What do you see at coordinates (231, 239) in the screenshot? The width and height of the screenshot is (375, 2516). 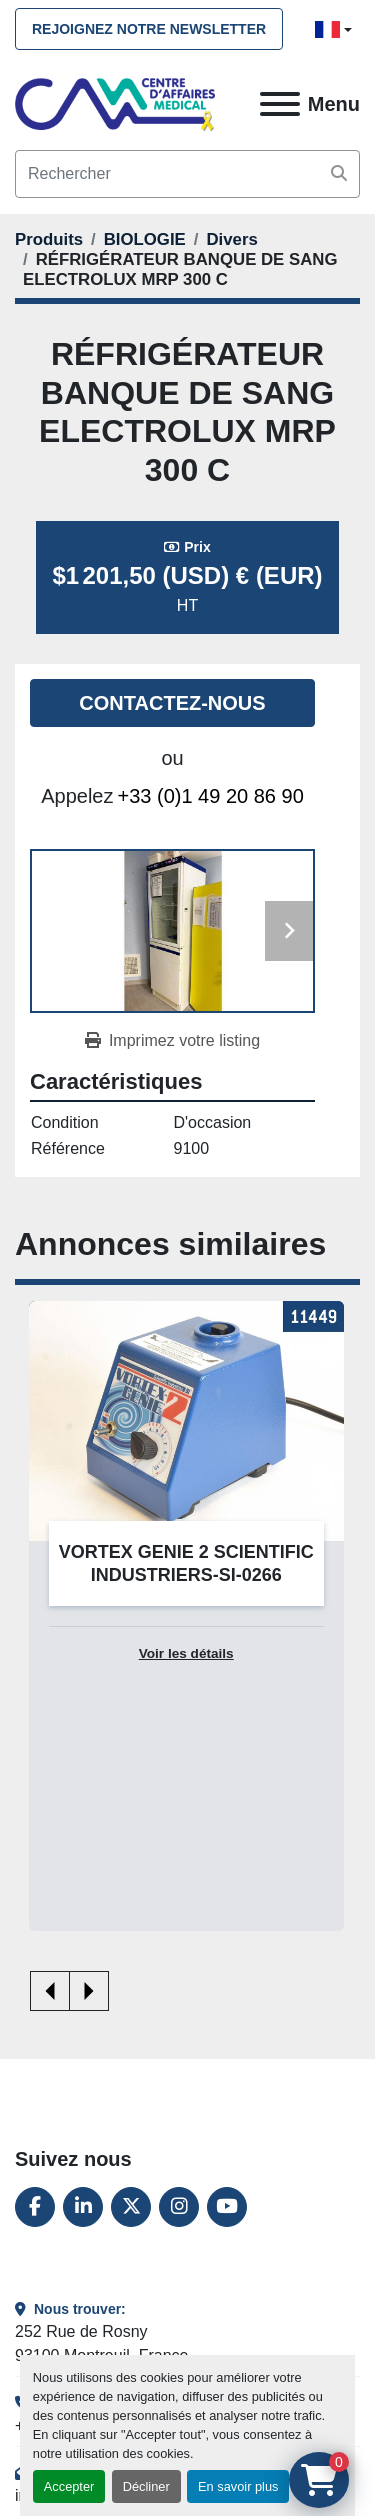 I see `[Divers]` at bounding box center [231, 239].